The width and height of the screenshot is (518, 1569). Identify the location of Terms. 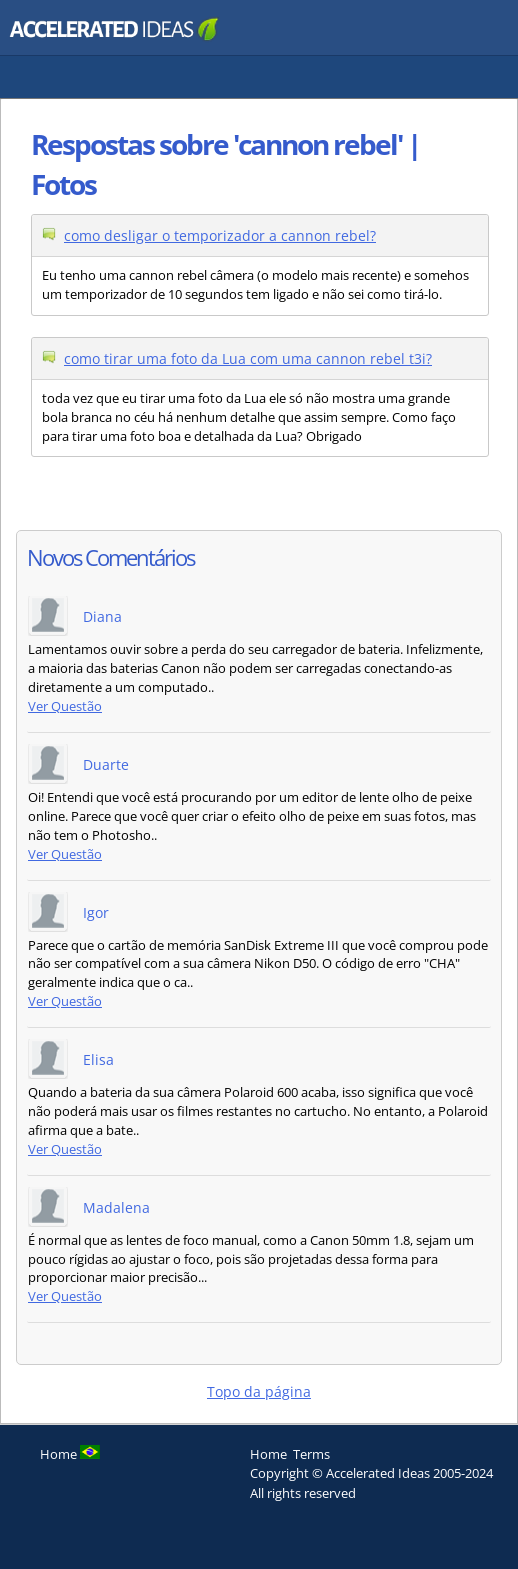
(311, 1454).